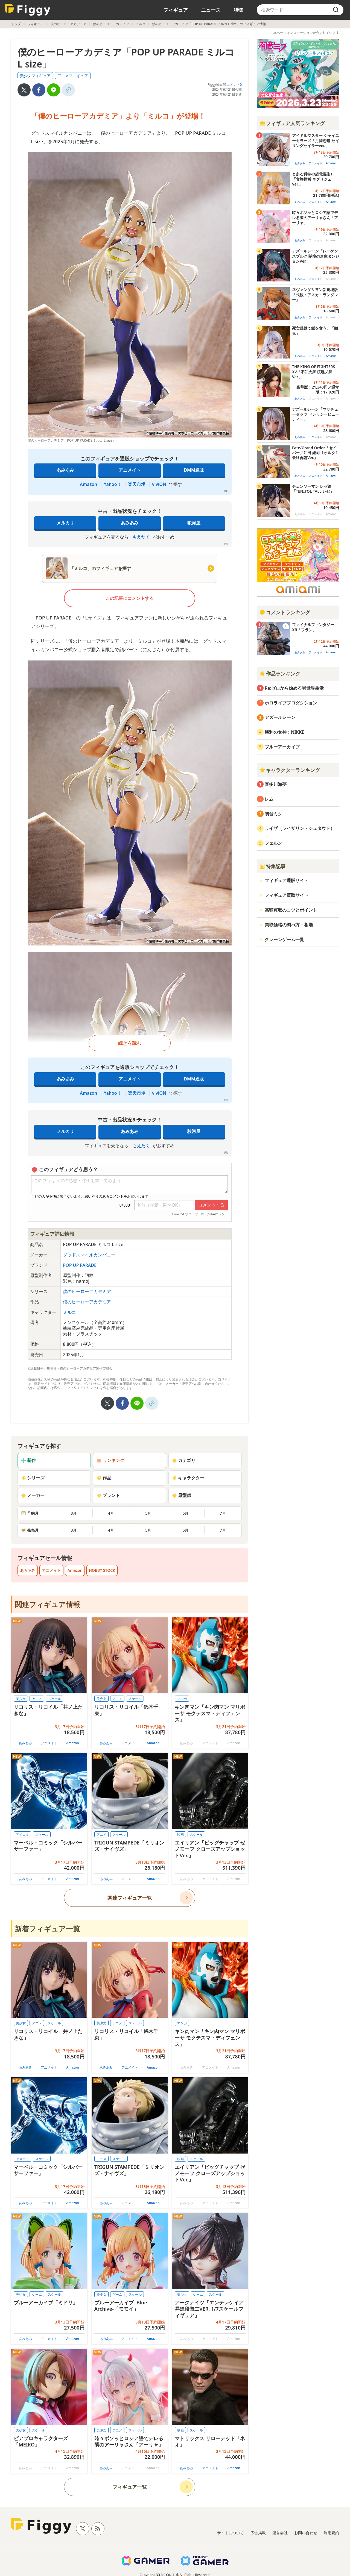  What do you see at coordinates (16, 24) in the screenshot?
I see `トップ` at bounding box center [16, 24].